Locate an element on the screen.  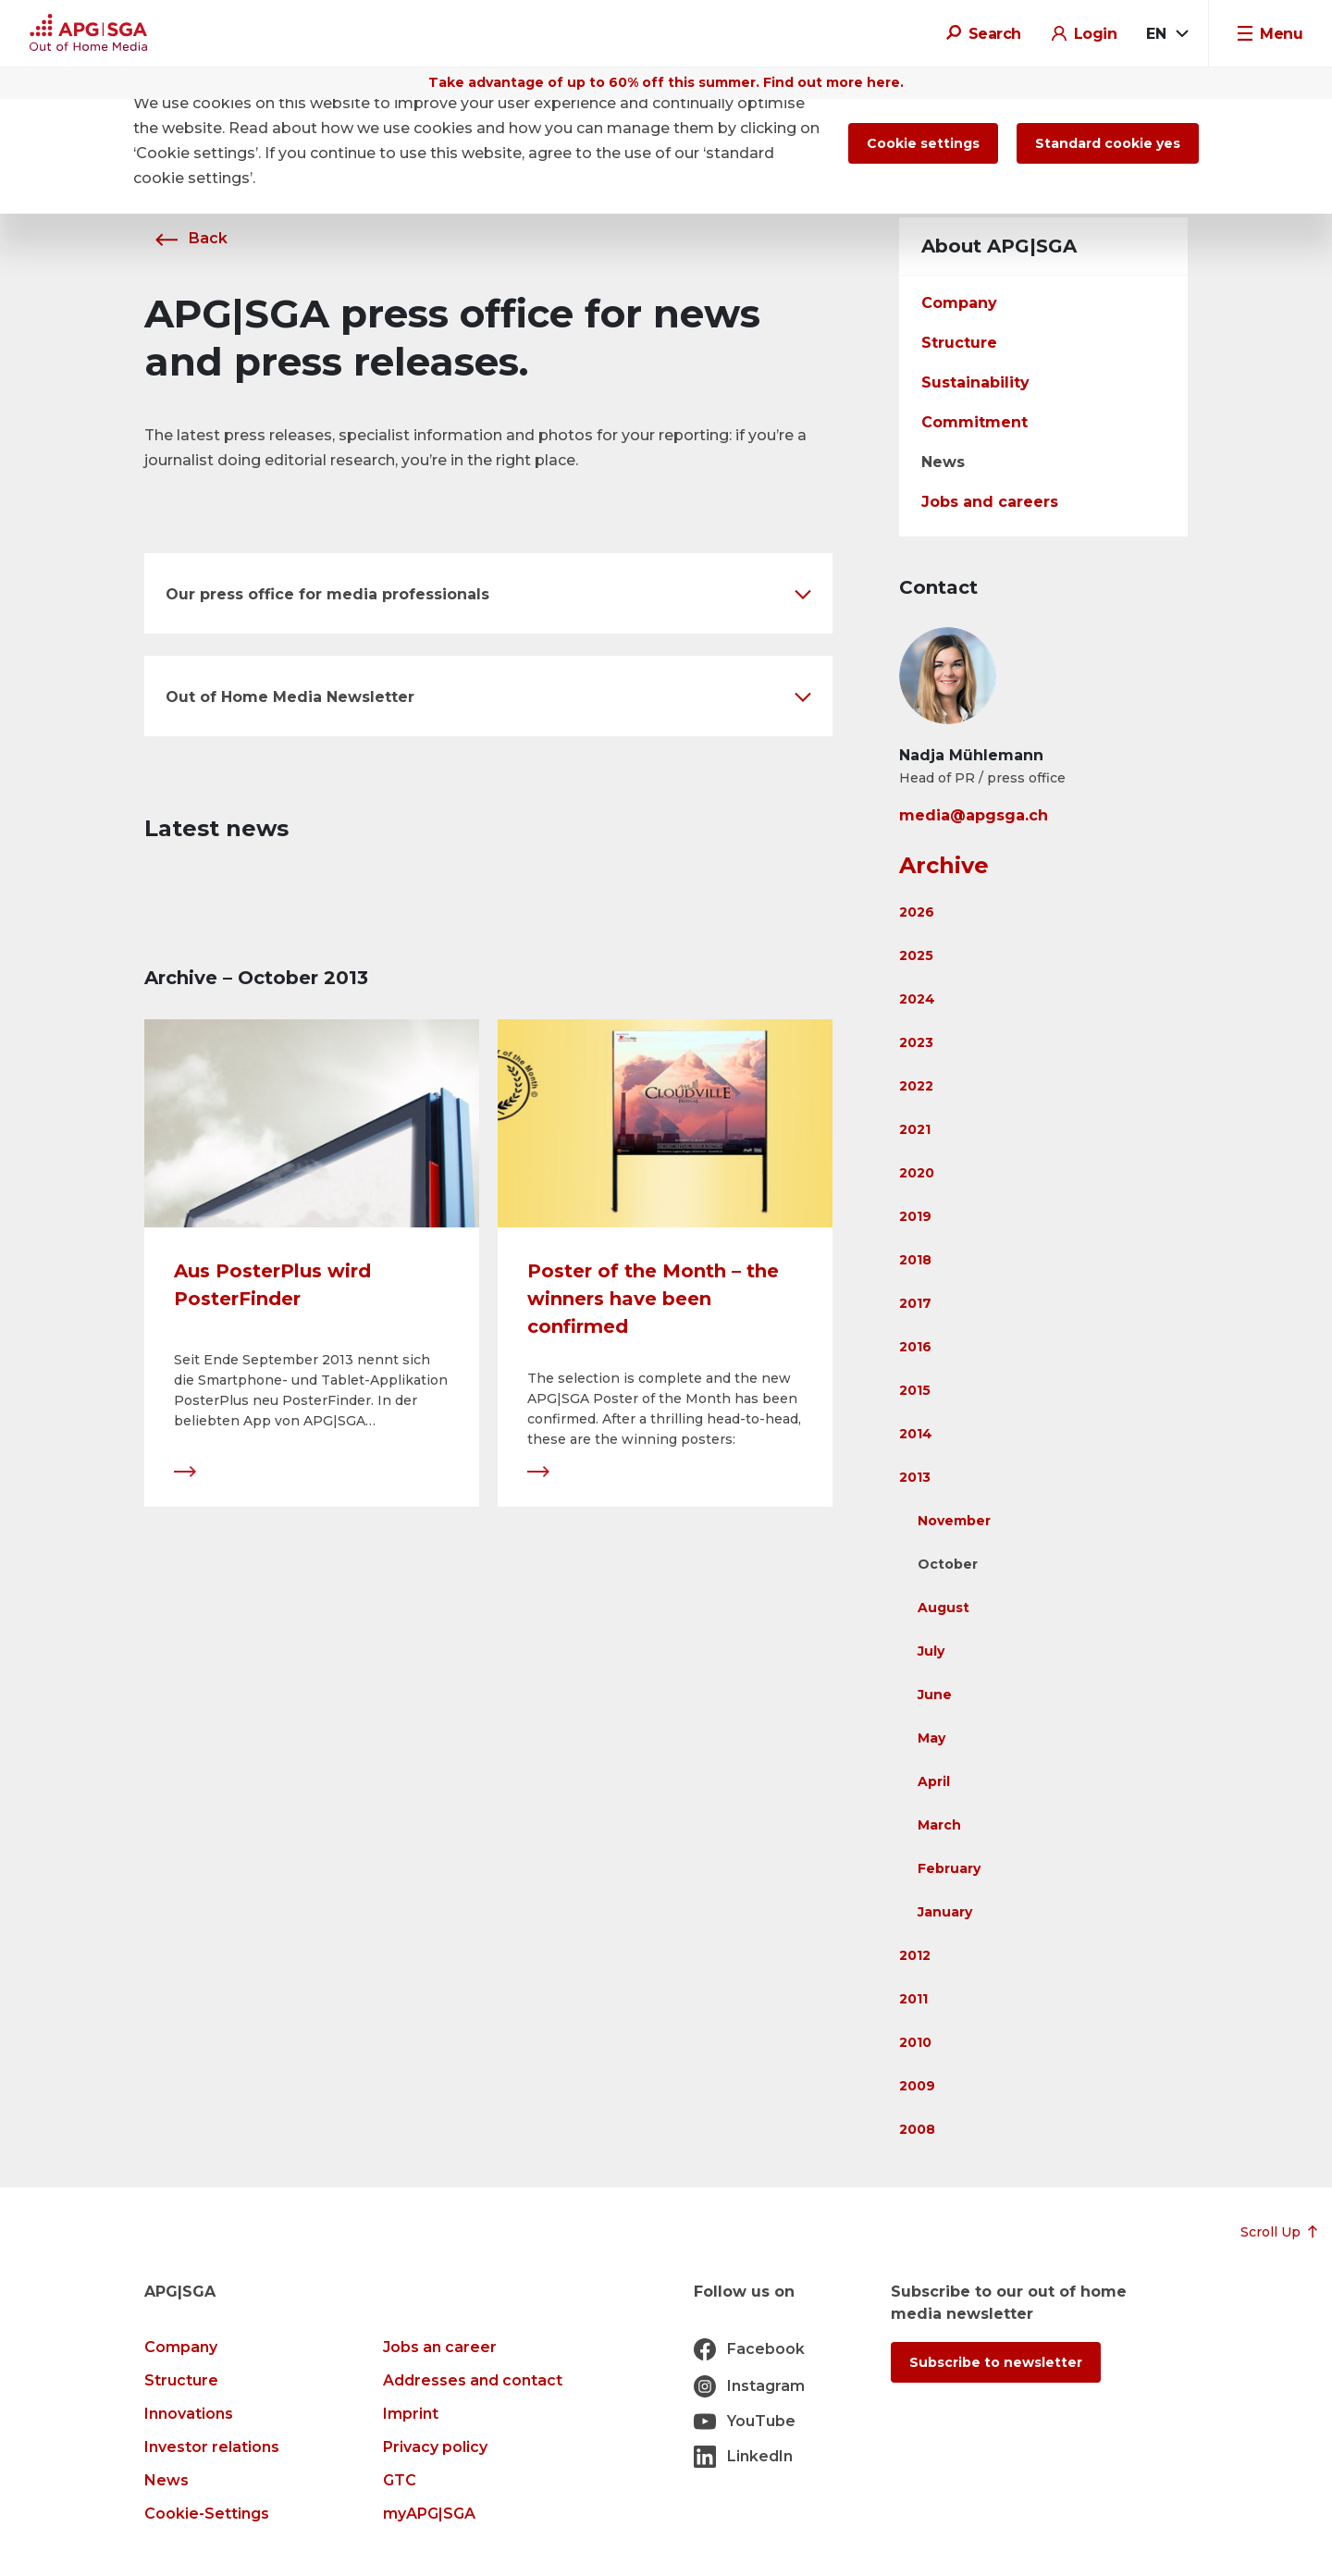
2024 [button] is located at coordinates (917, 999).